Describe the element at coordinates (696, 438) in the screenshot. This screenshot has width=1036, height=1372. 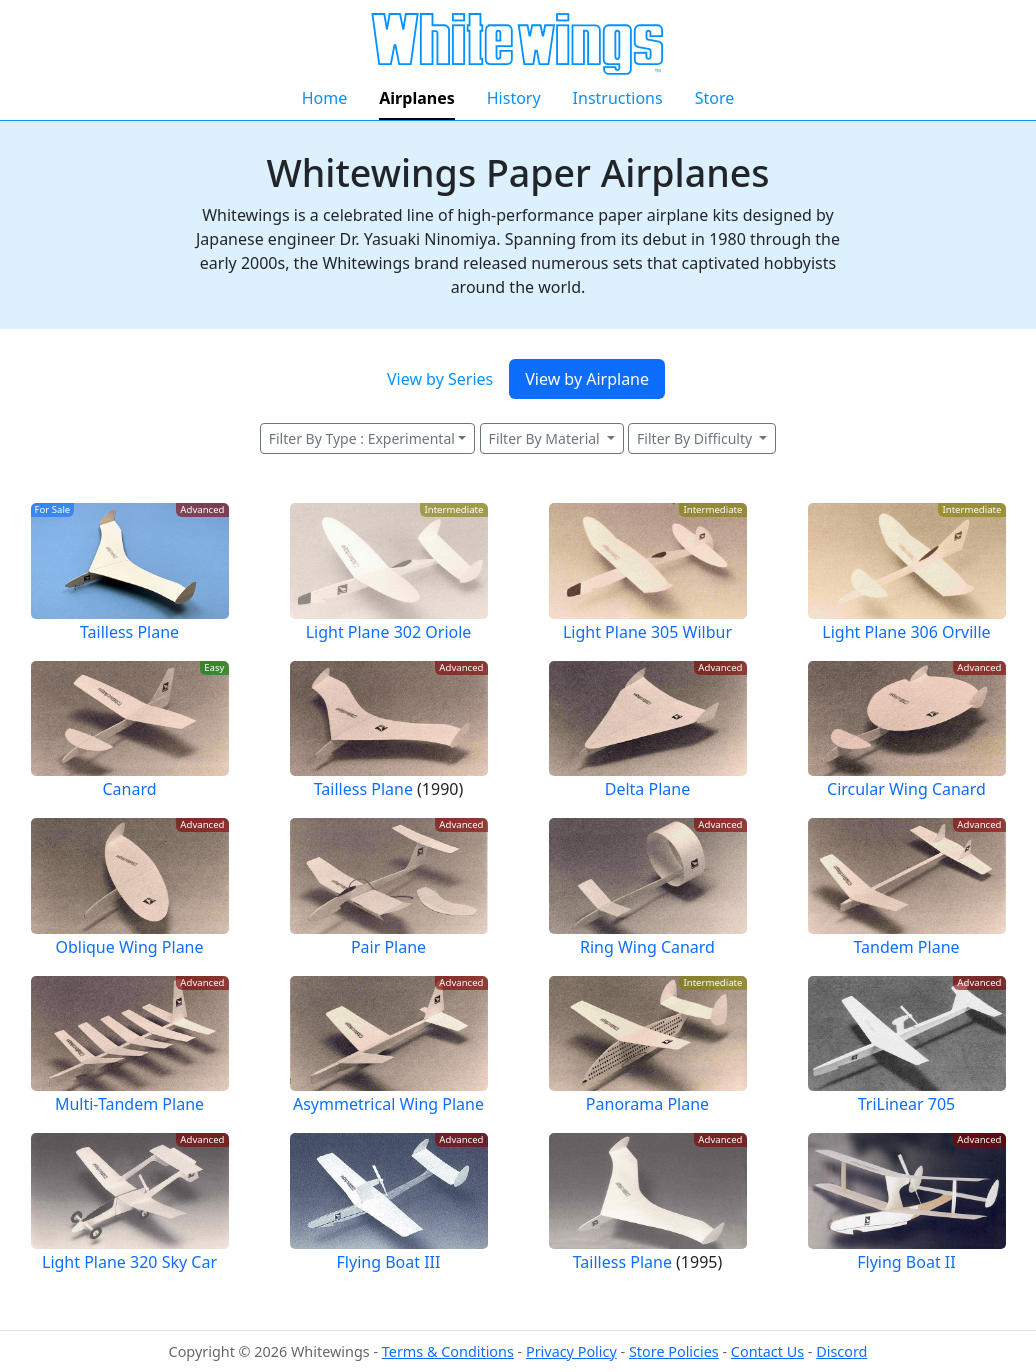
I see `Filter By Difficulty` at that location.